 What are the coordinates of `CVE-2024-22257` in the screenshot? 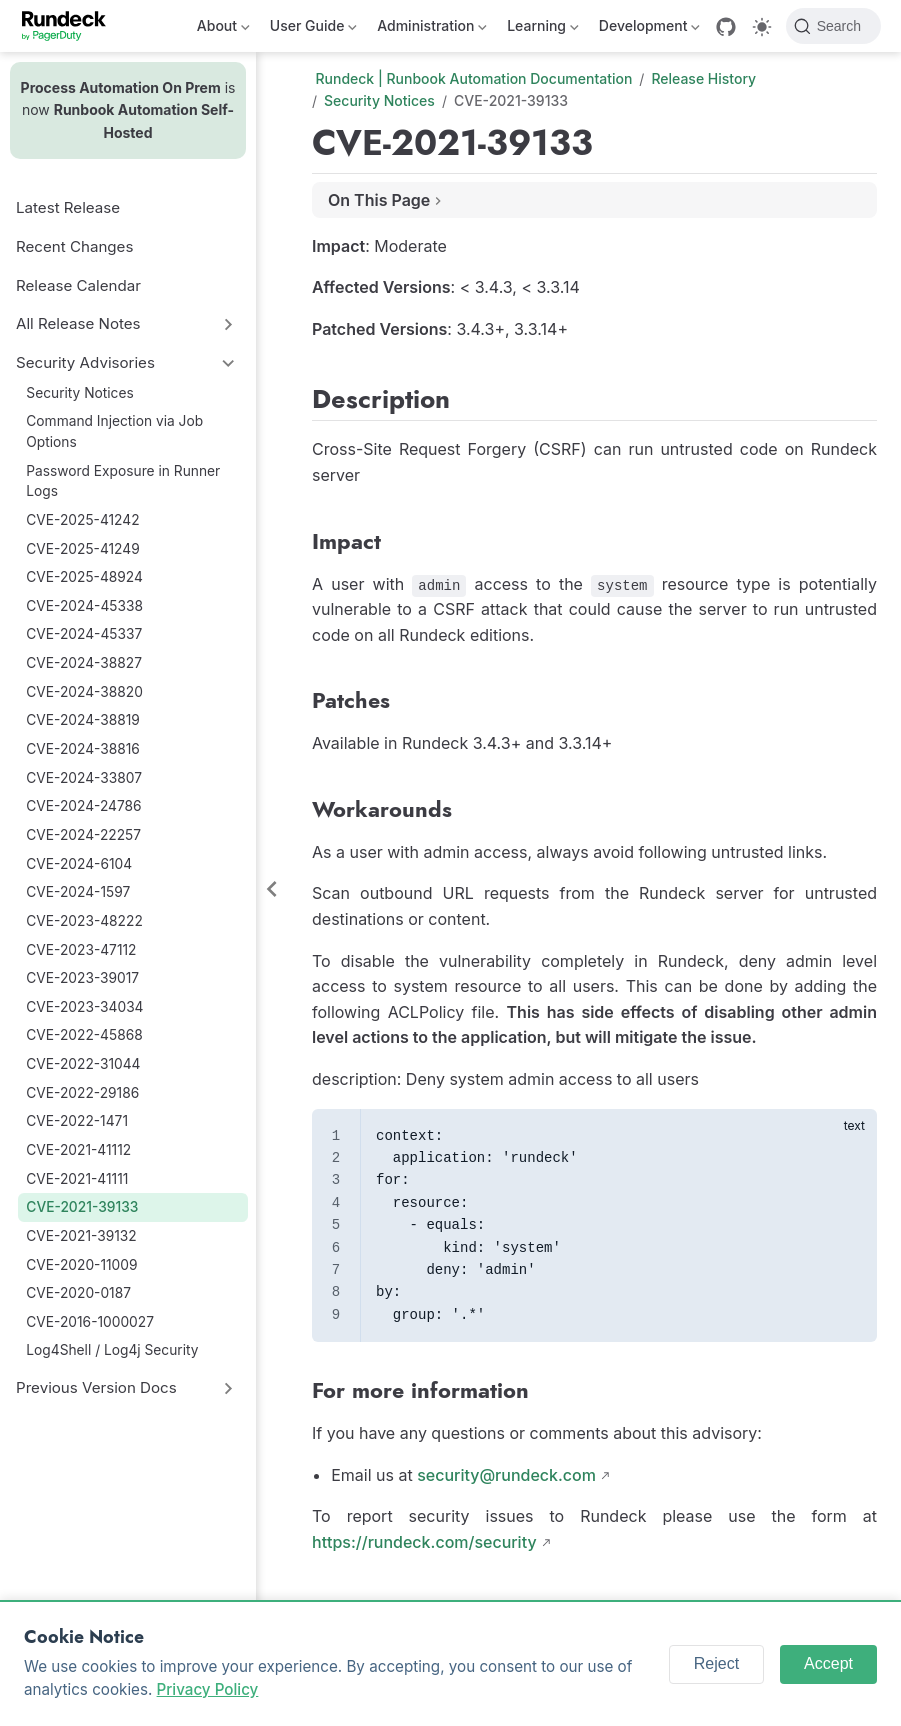 It's located at (83, 835).